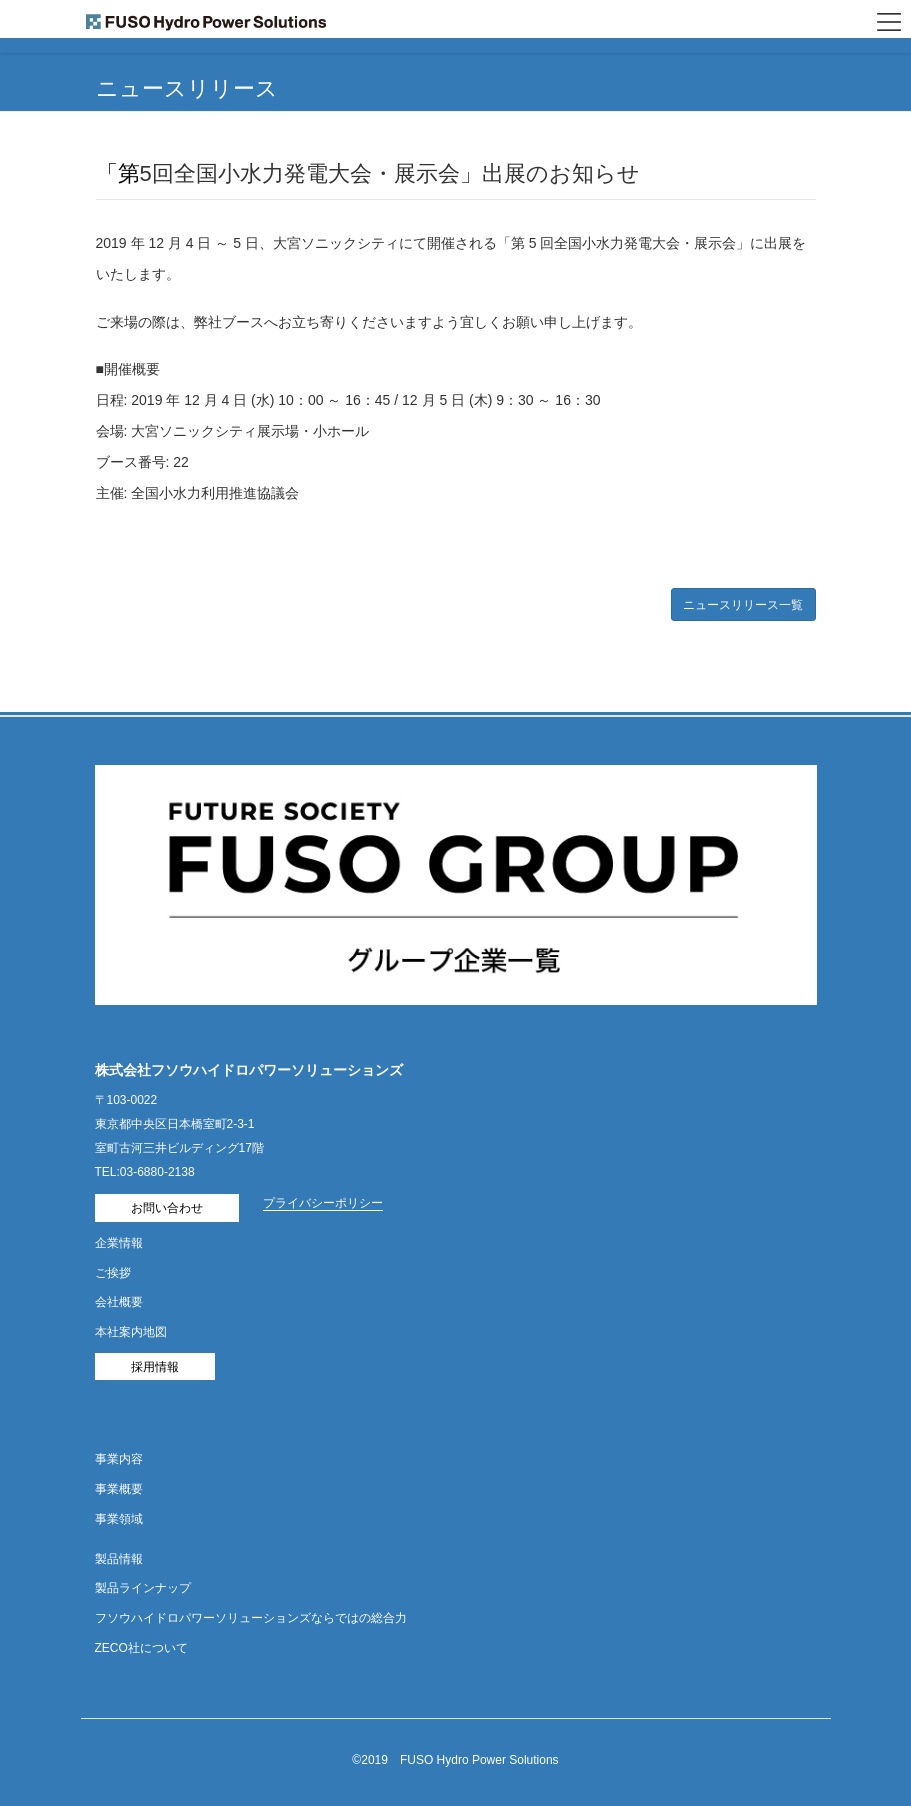 This screenshot has height=1806, width=911. What do you see at coordinates (119, 1302) in the screenshot?
I see `会社概要` at bounding box center [119, 1302].